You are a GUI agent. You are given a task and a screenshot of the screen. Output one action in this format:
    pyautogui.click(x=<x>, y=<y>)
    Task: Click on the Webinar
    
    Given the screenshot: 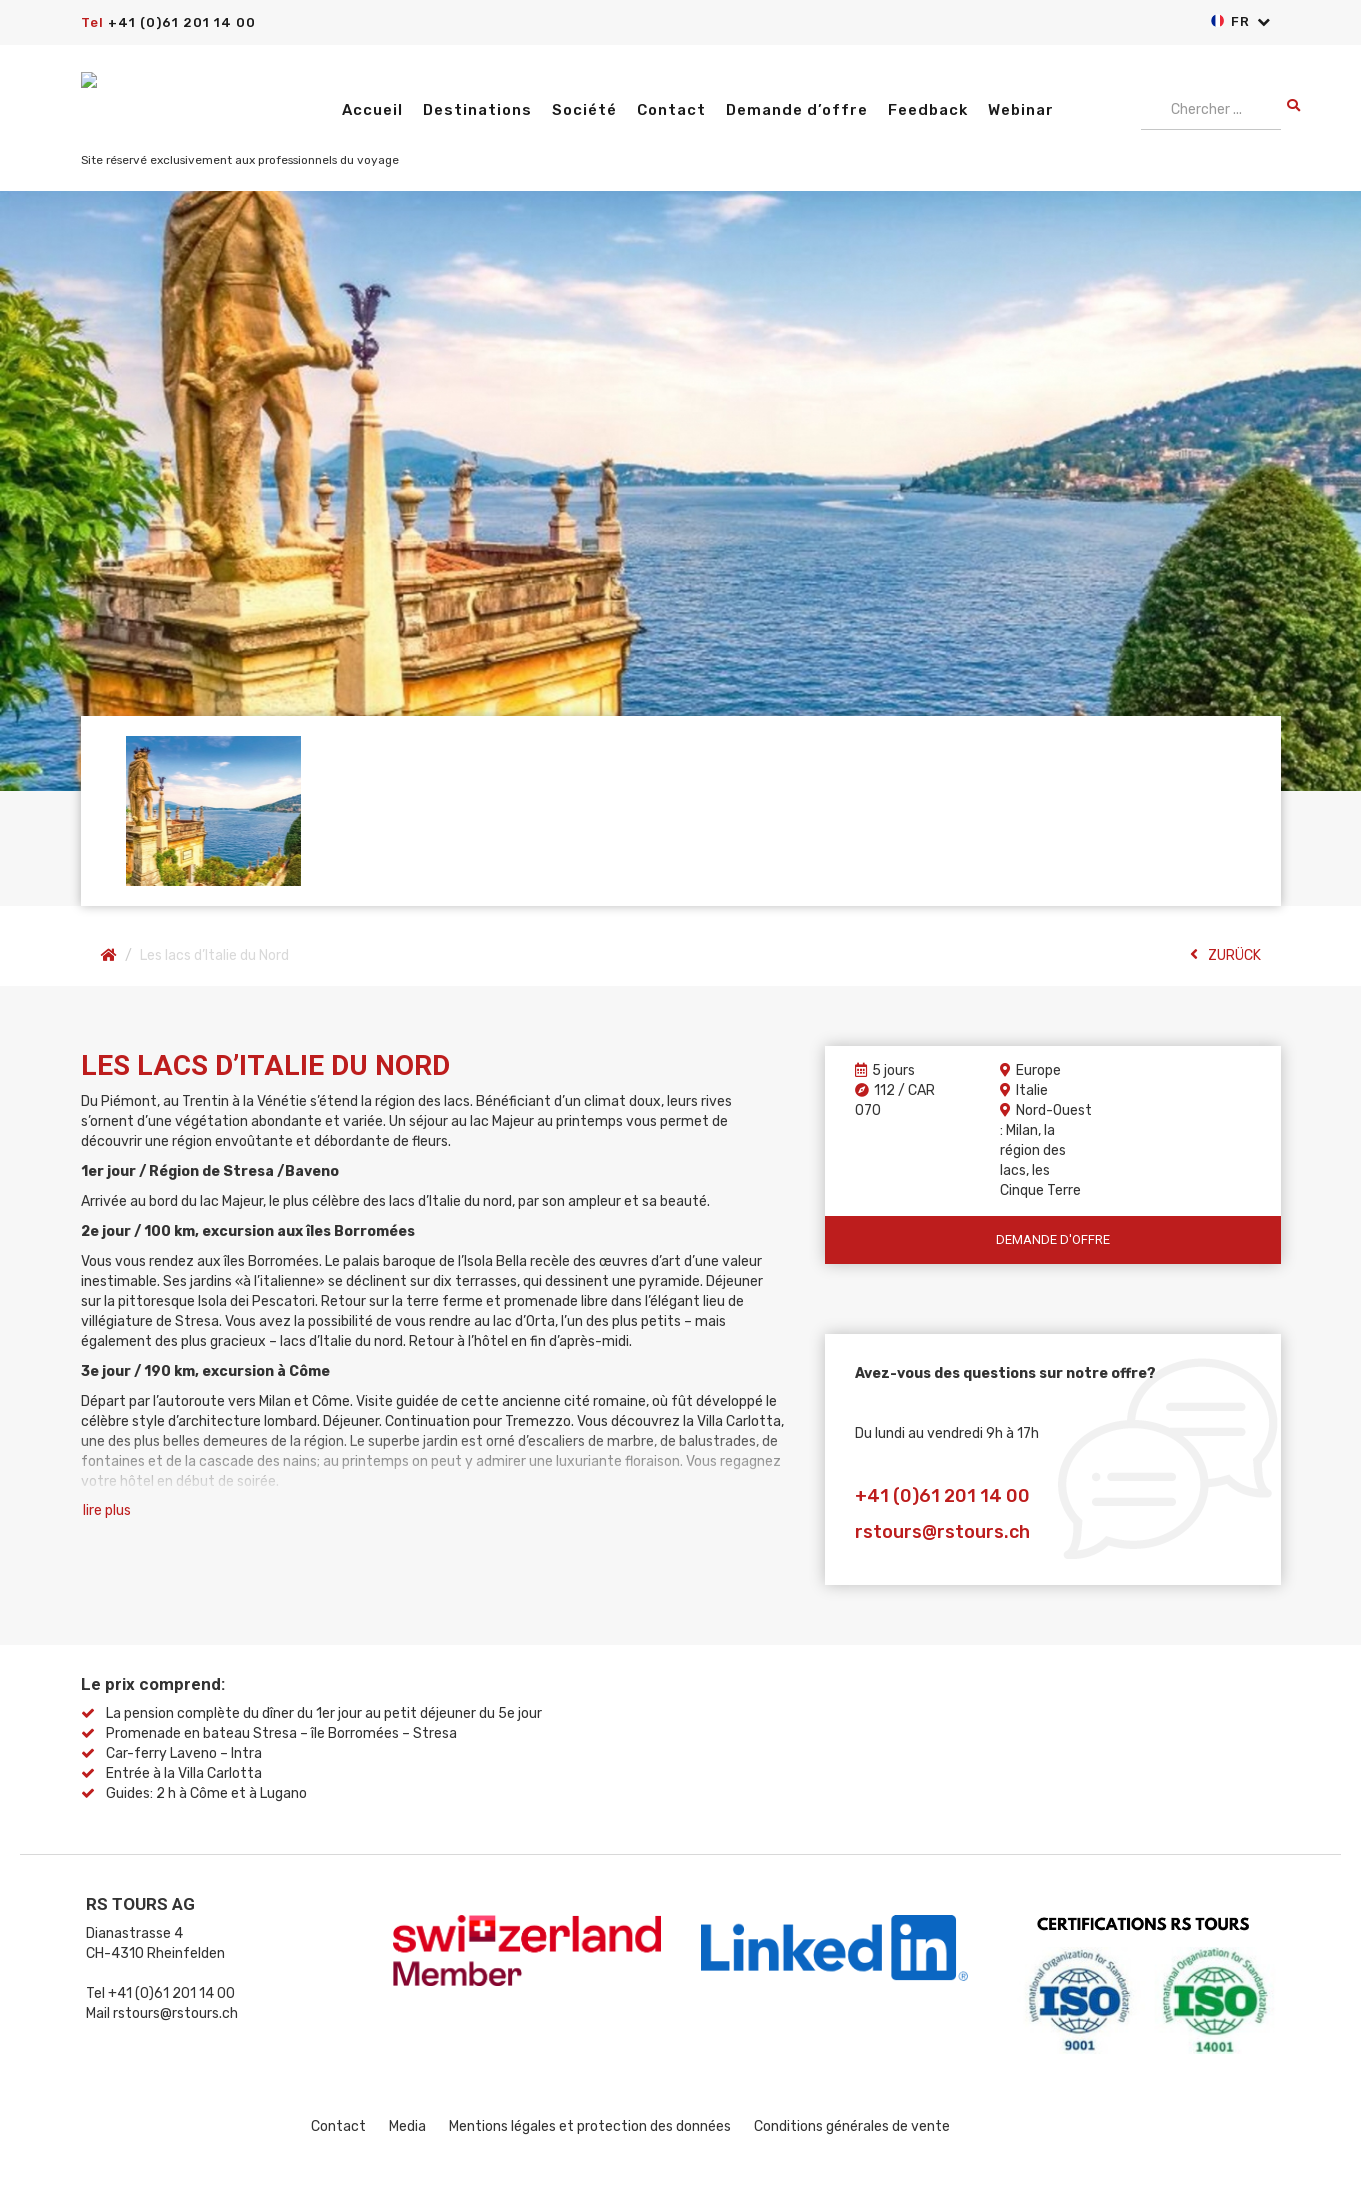 What is the action you would take?
    pyautogui.click(x=1021, y=110)
    